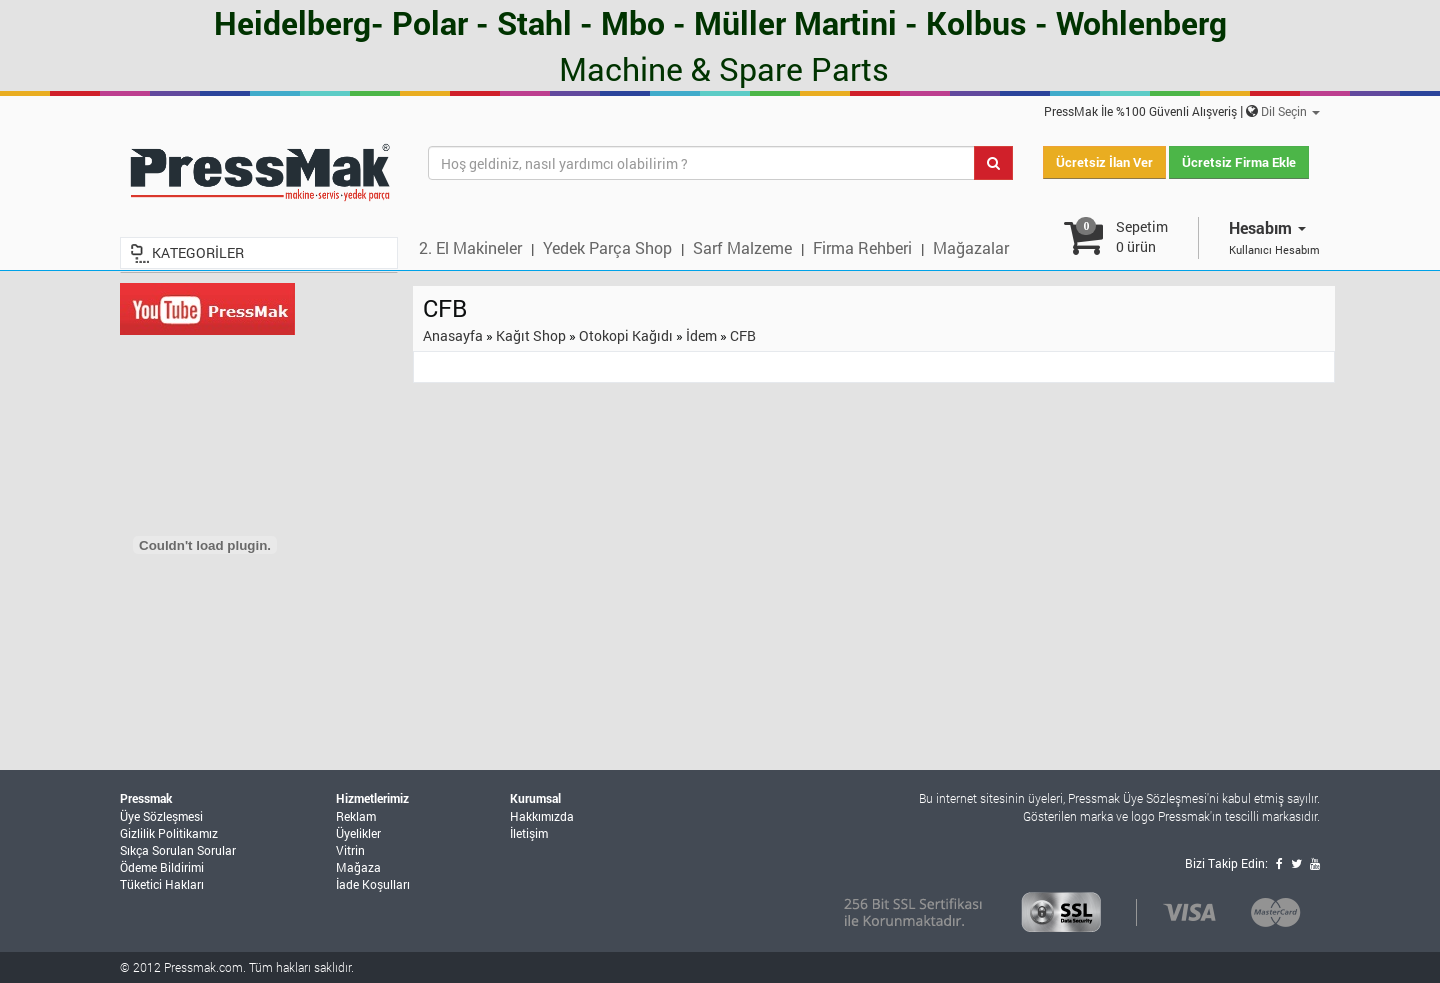 The image size is (1440, 983). Describe the element at coordinates (373, 884) in the screenshot. I see `İade Koşulları` at that location.